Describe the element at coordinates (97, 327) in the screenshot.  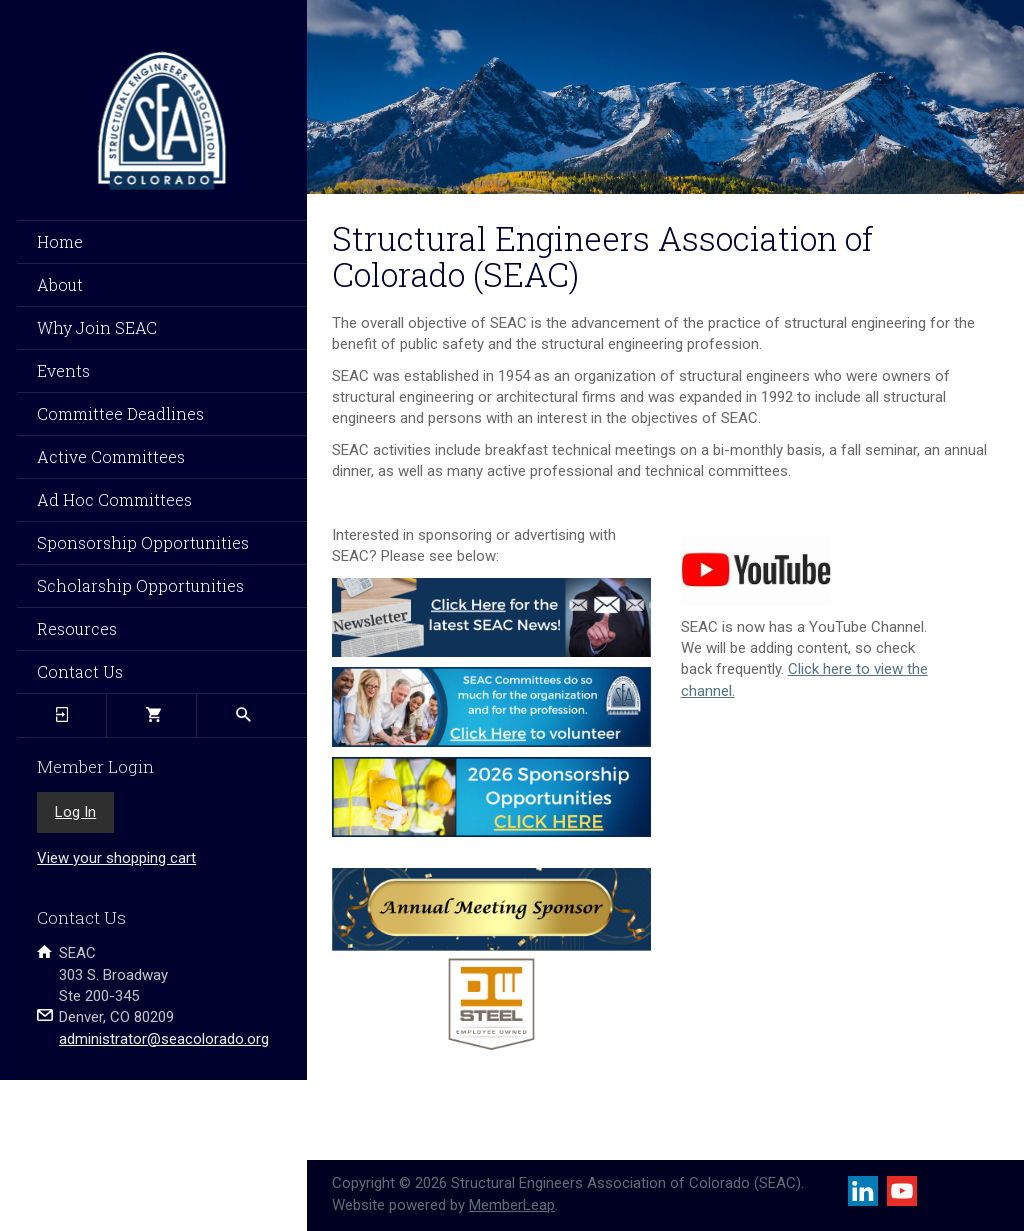
I see `Why Join SEAC` at that location.